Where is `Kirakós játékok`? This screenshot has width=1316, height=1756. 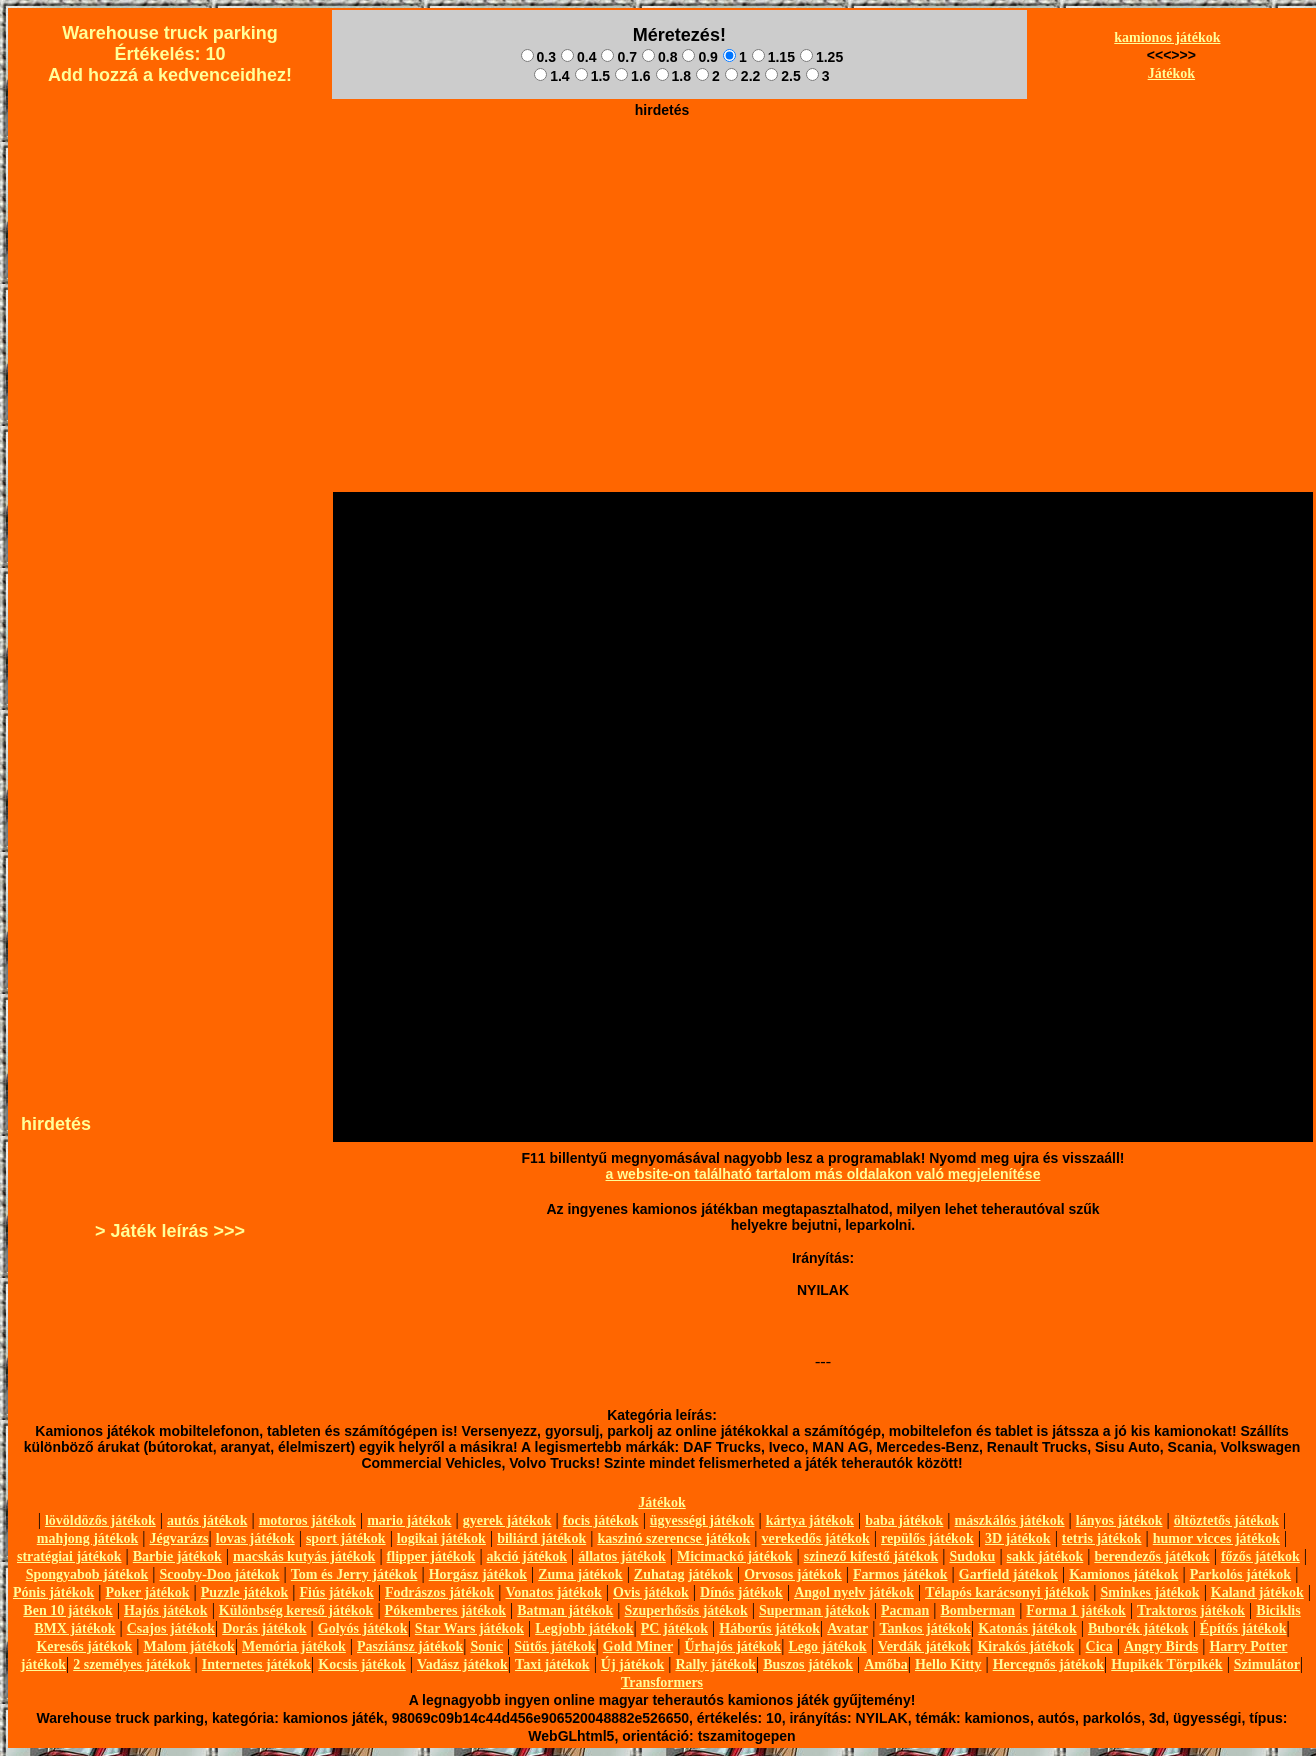 Kirakós játékok is located at coordinates (1025, 1646).